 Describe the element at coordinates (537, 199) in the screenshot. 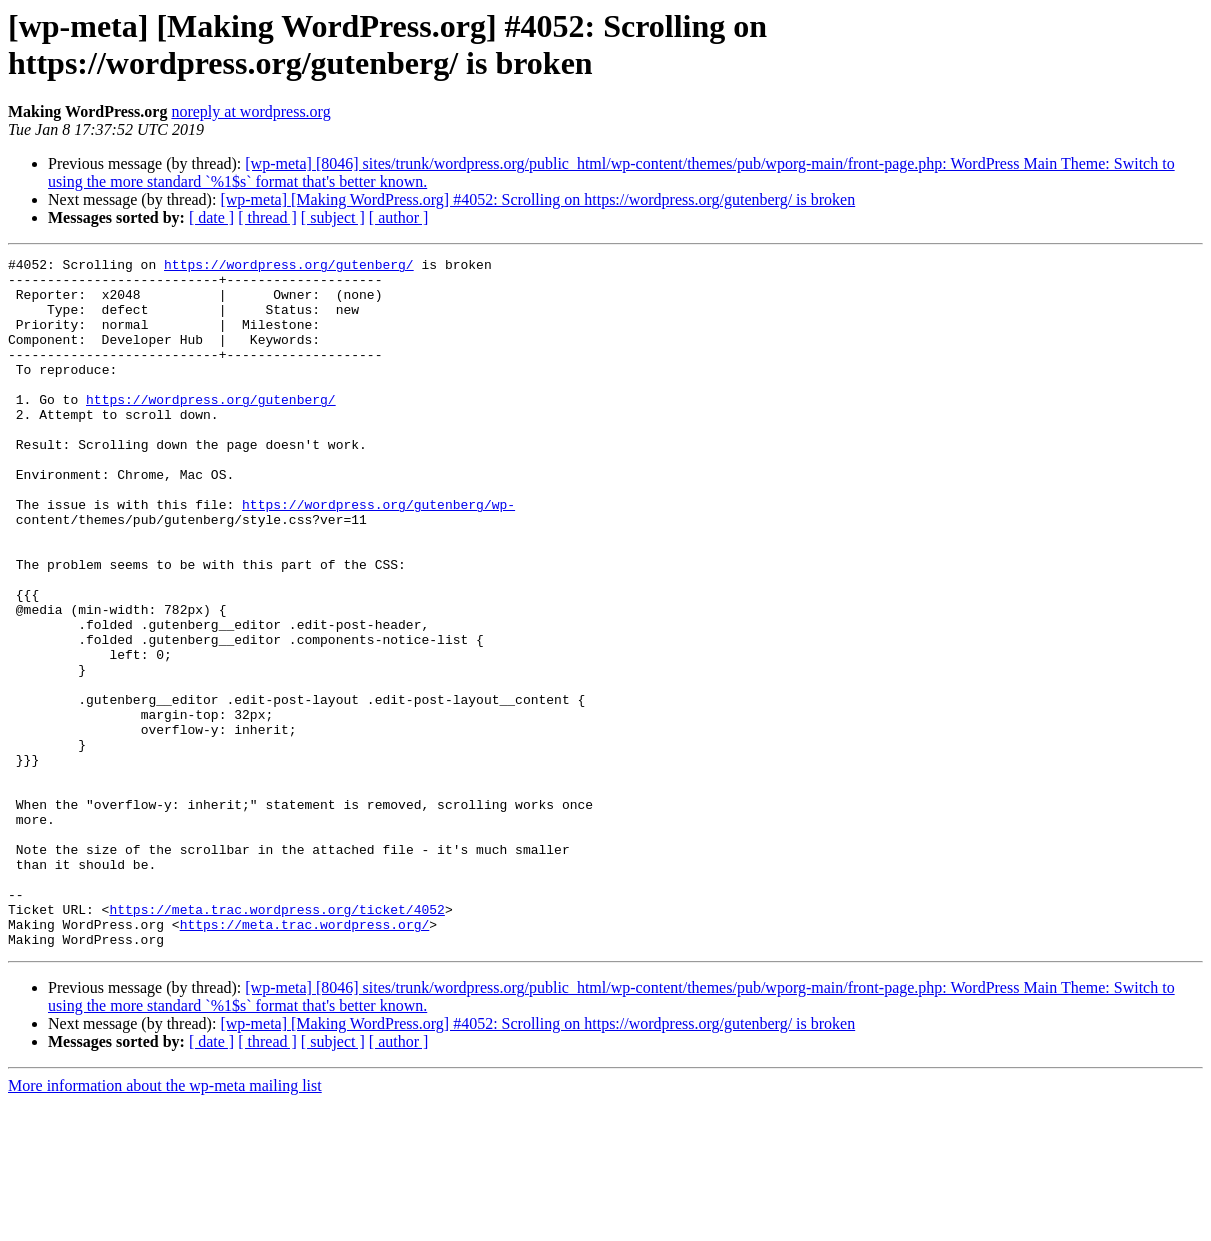

I see `[wp-meta] [Making WordPress.org] #4052: Scrolling on https://wordpress.org/gutenberg/ is broken` at that location.